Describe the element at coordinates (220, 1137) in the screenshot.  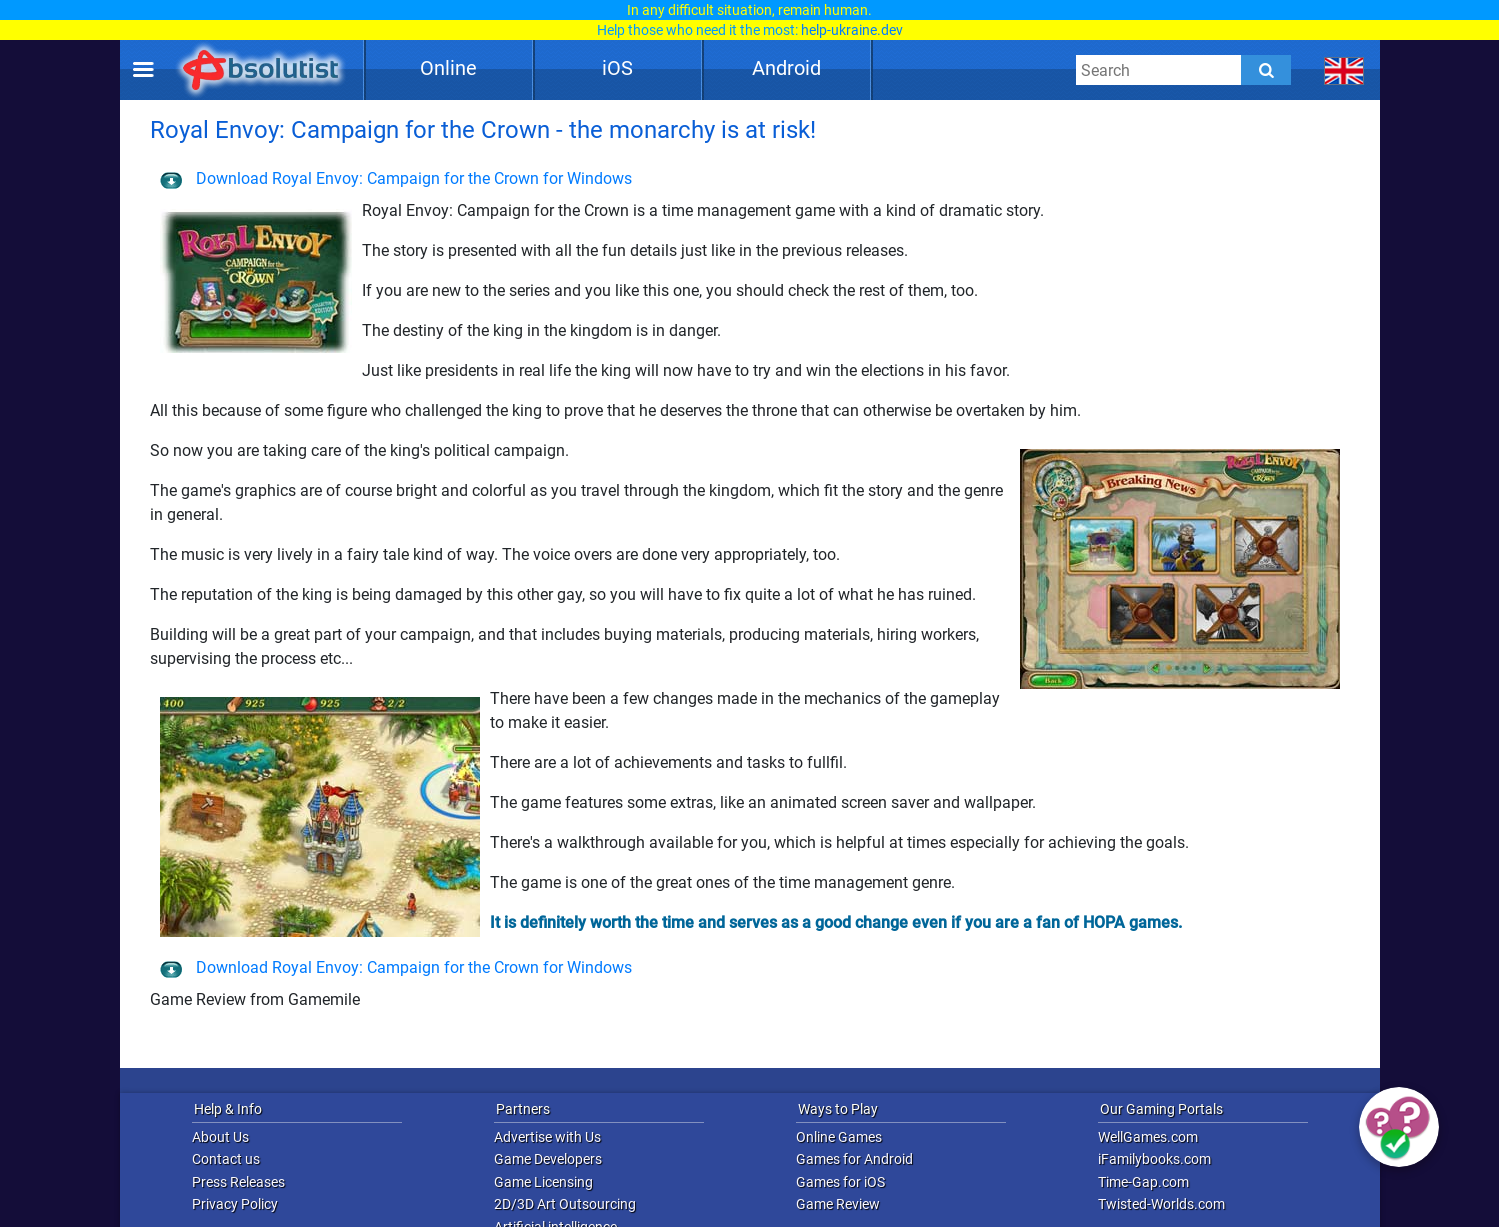
I see `About Us` at that location.